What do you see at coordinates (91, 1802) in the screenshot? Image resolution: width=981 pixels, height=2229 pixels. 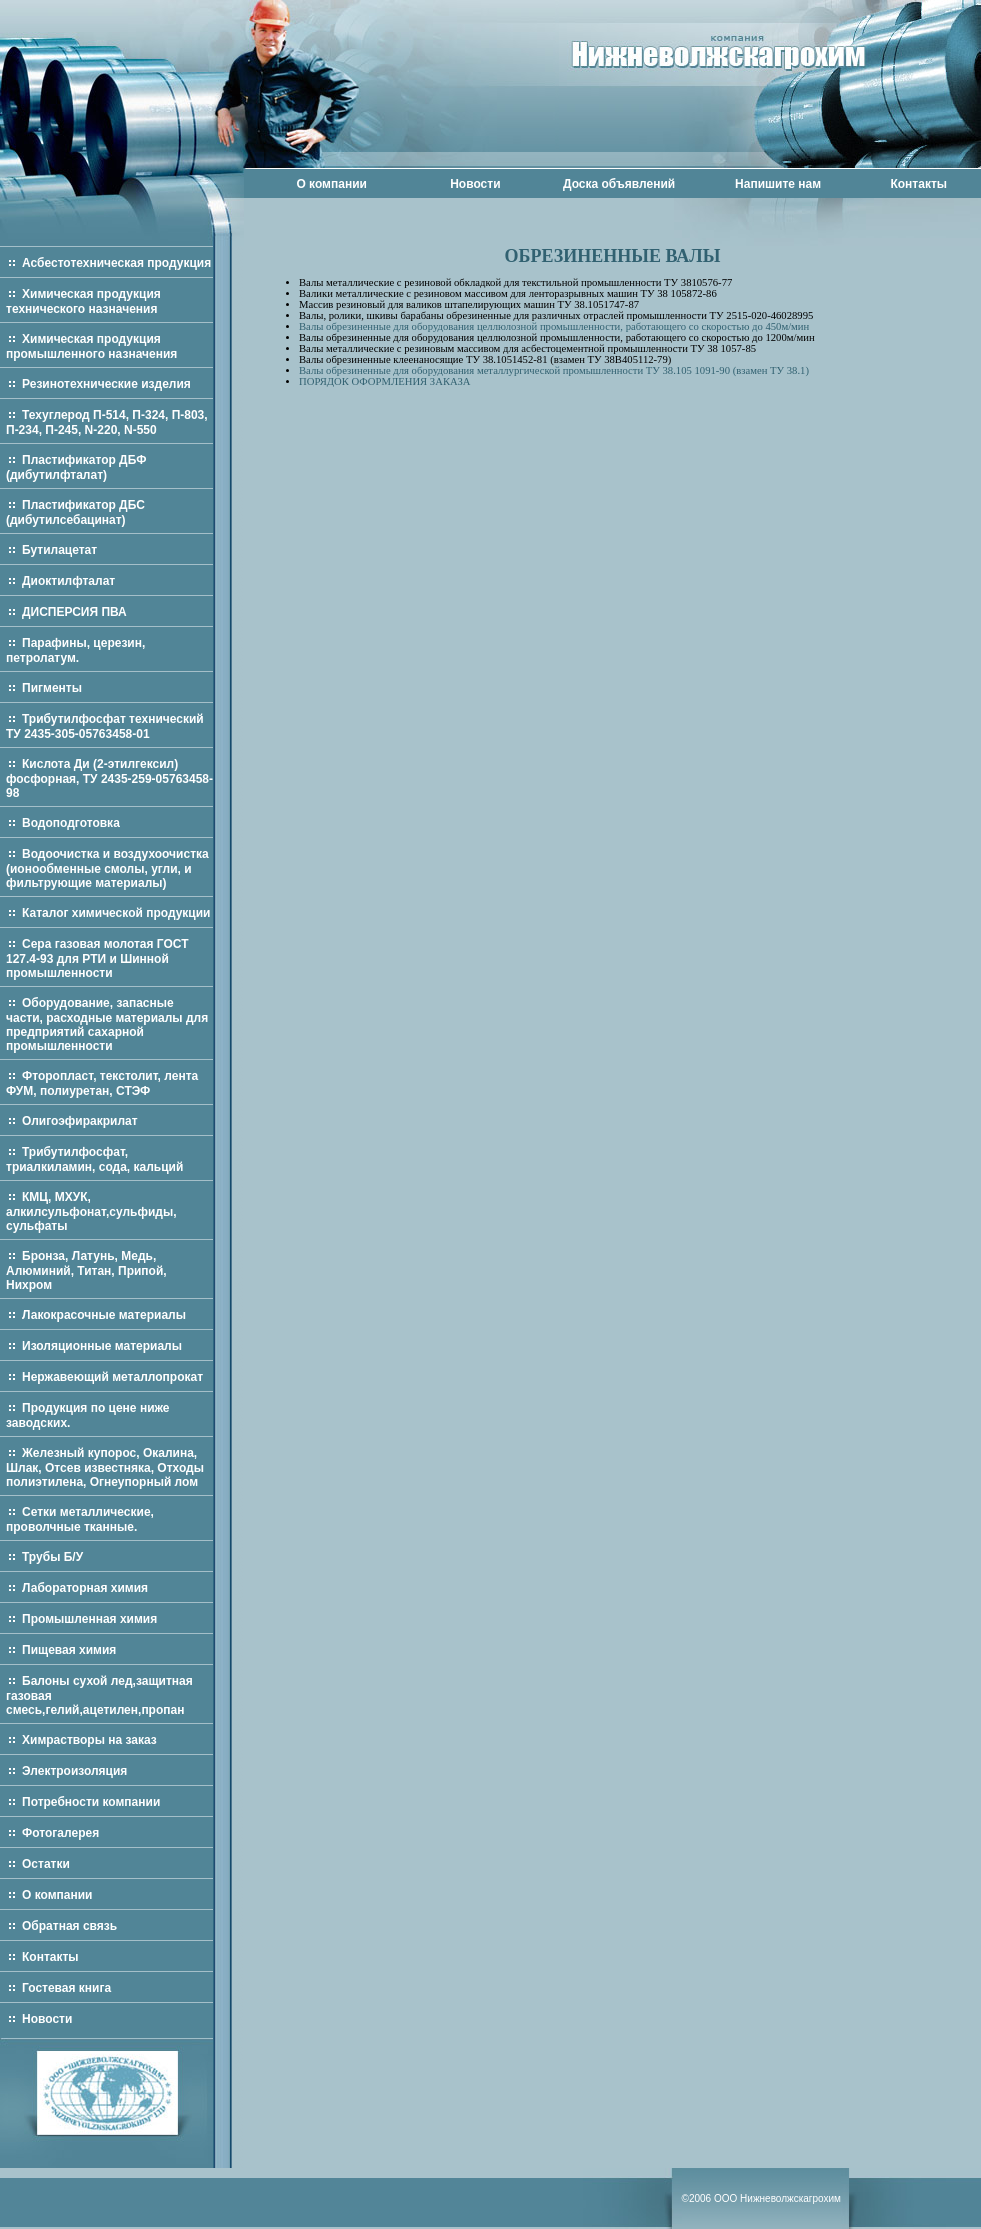 I see `Потребности компании` at bounding box center [91, 1802].